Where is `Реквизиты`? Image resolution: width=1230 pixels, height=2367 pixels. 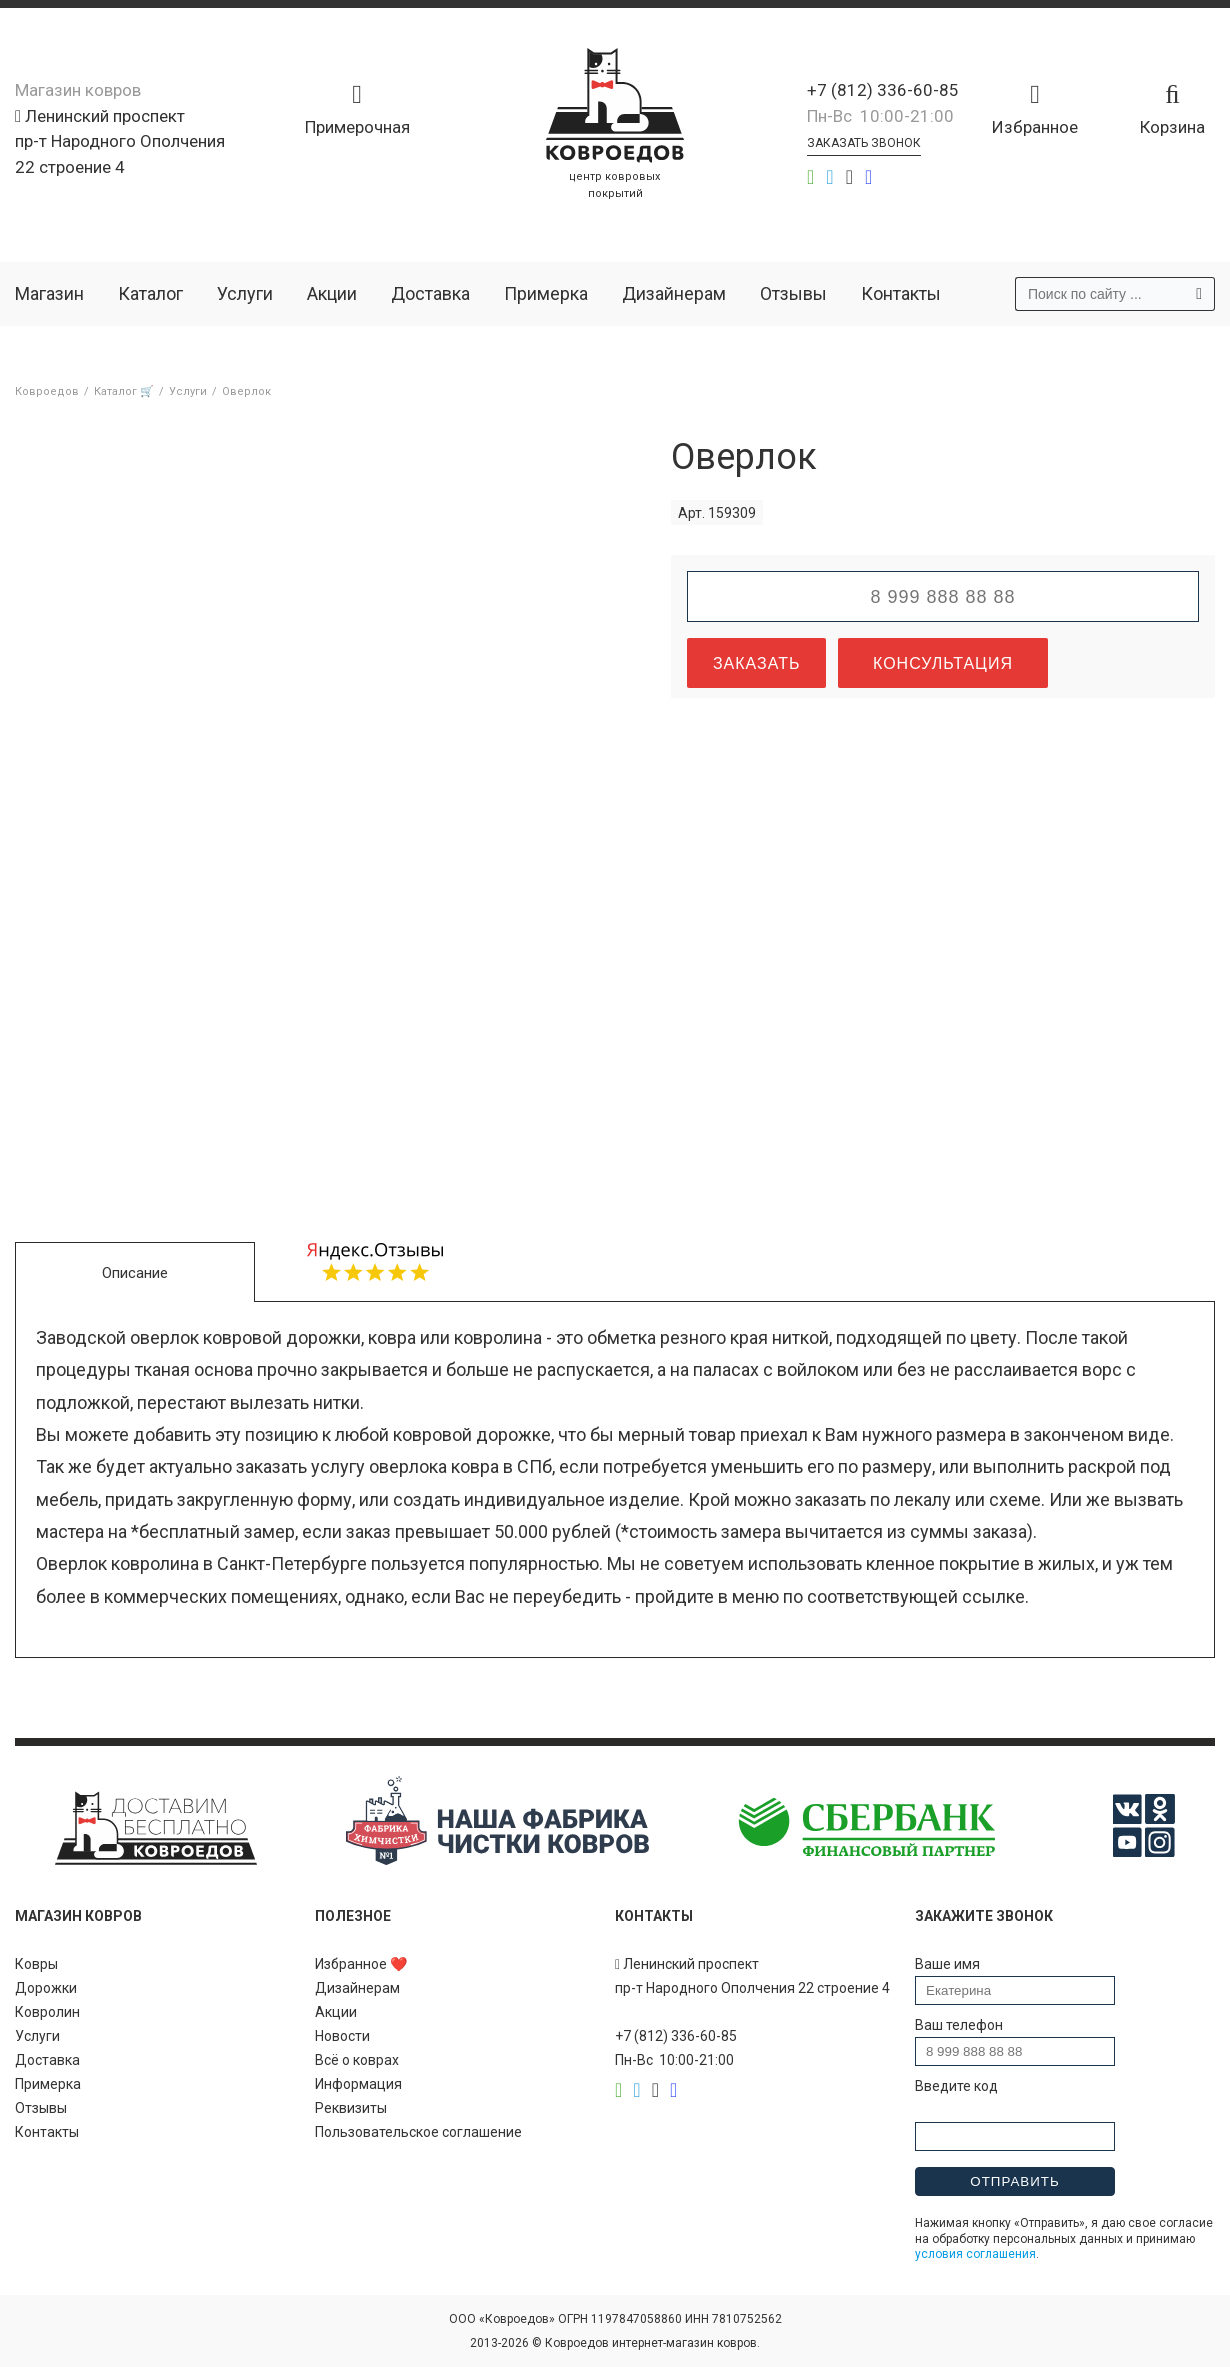
Реквизиты is located at coordinates (351, 2108).